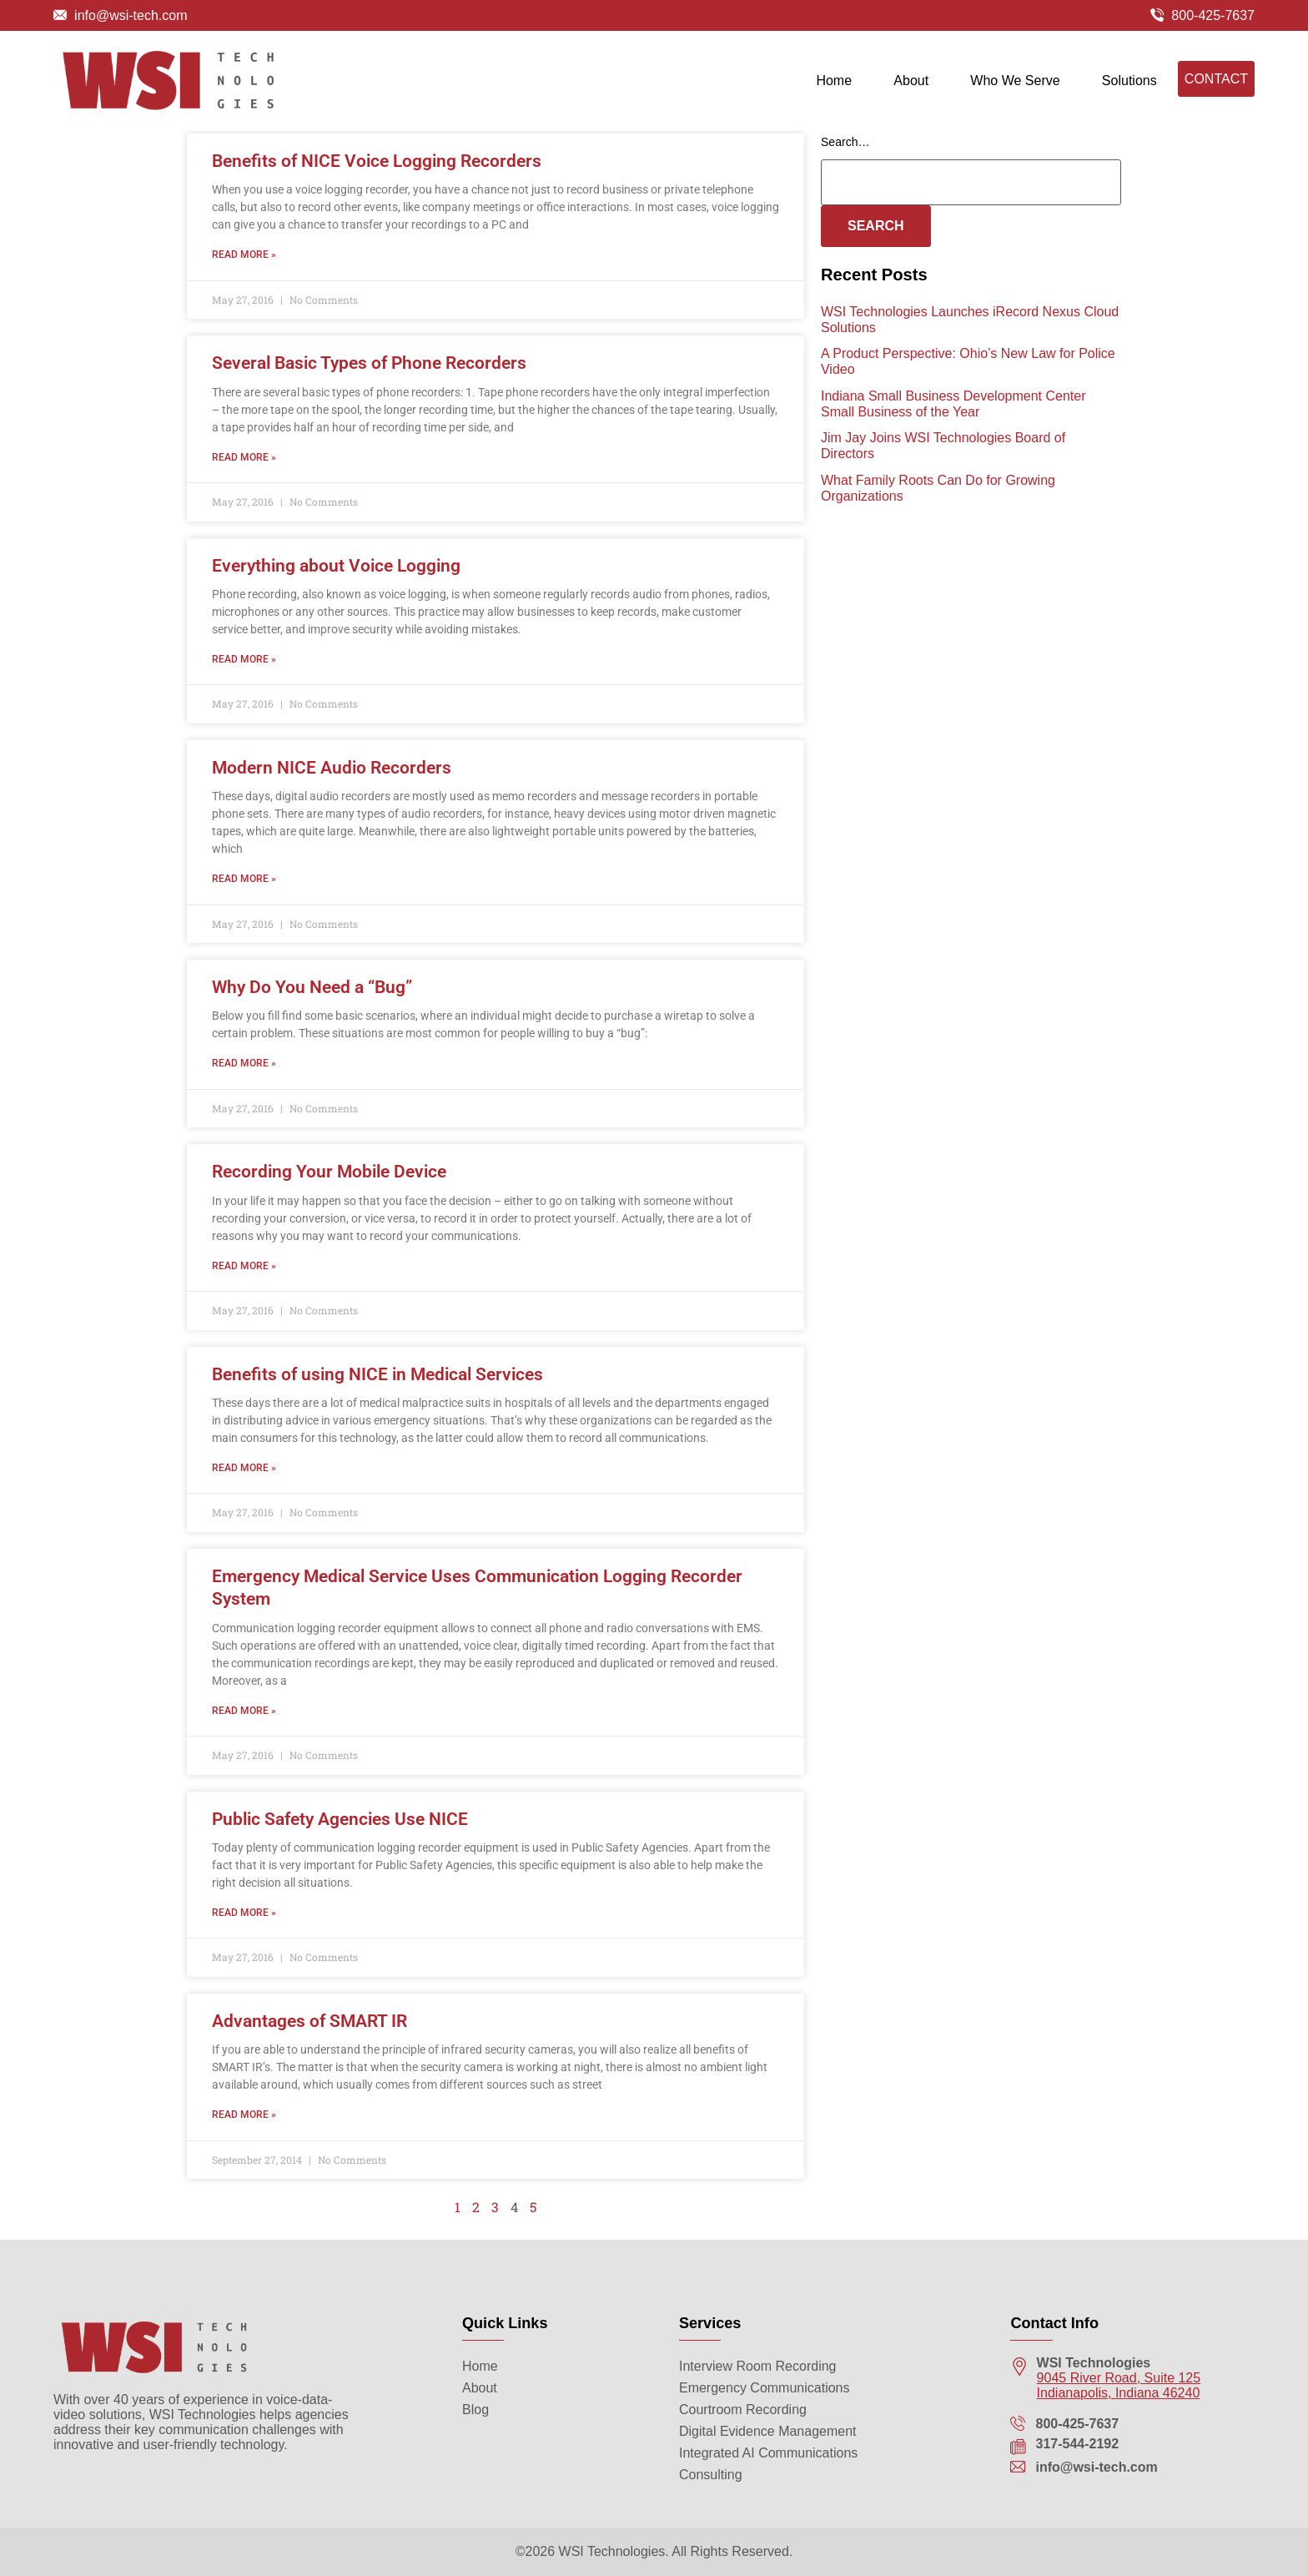 The image size is (1308, 2576). What do you see at coordinates (244, 672) in the screenshot?
I see `Read More » [Read more about Everything about Voice Logging]` at bounding box center [244, 672].